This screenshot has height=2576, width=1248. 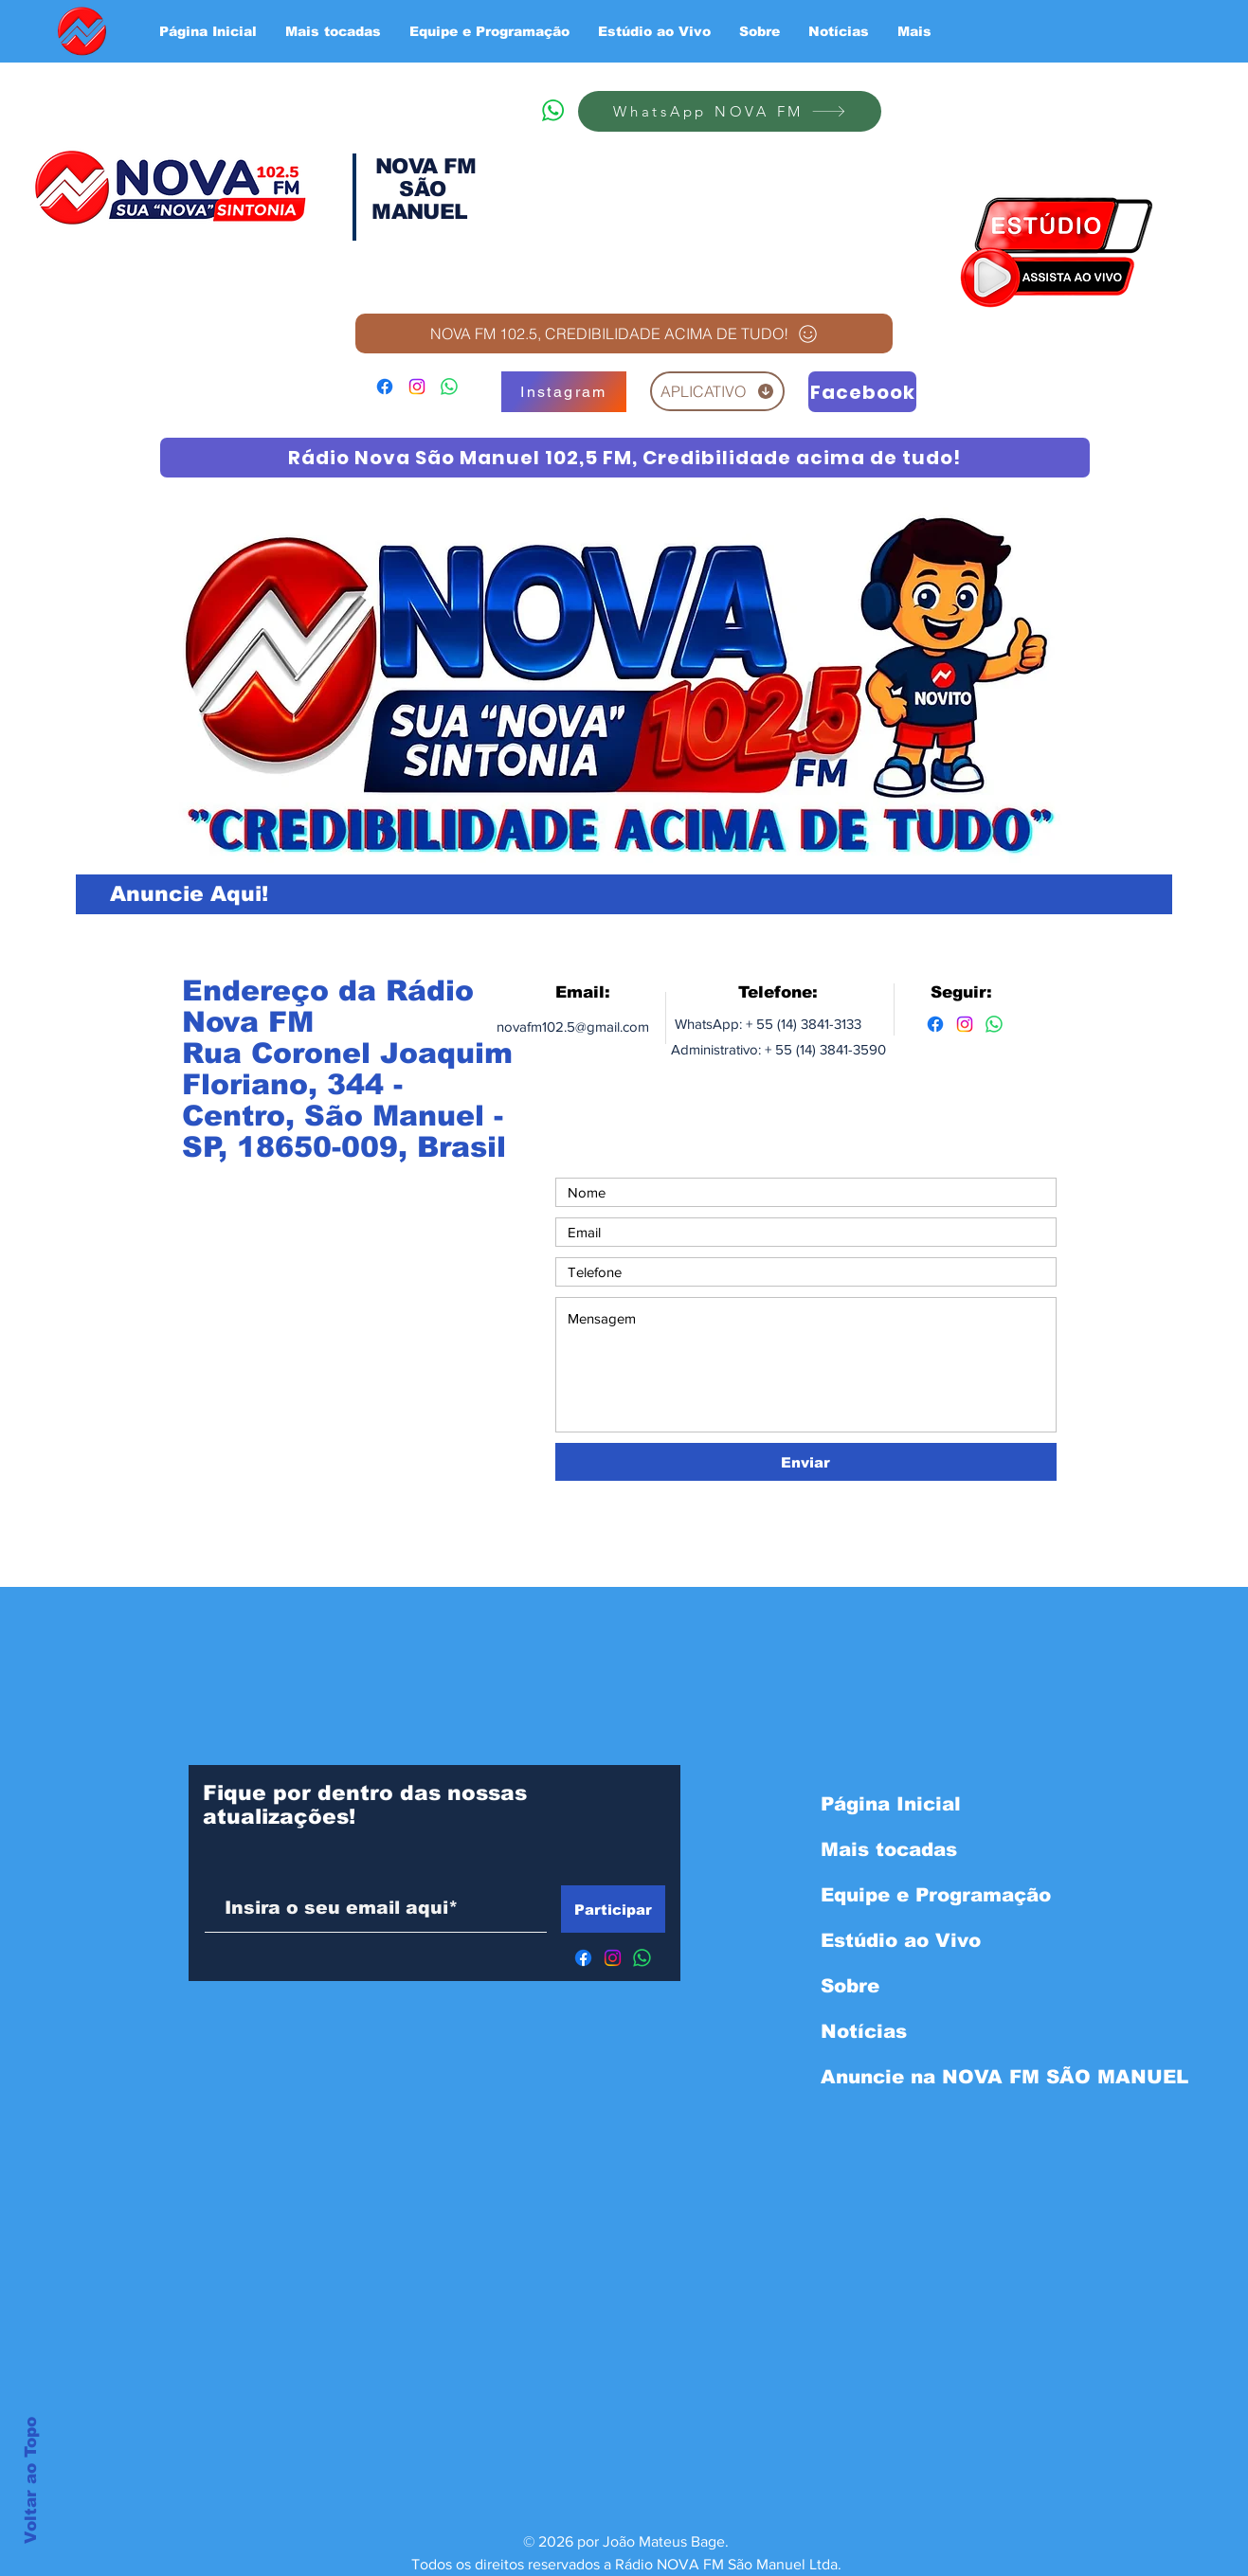 I want to click on novafm102.5@gmail.com, so click(x=573, y=1026).